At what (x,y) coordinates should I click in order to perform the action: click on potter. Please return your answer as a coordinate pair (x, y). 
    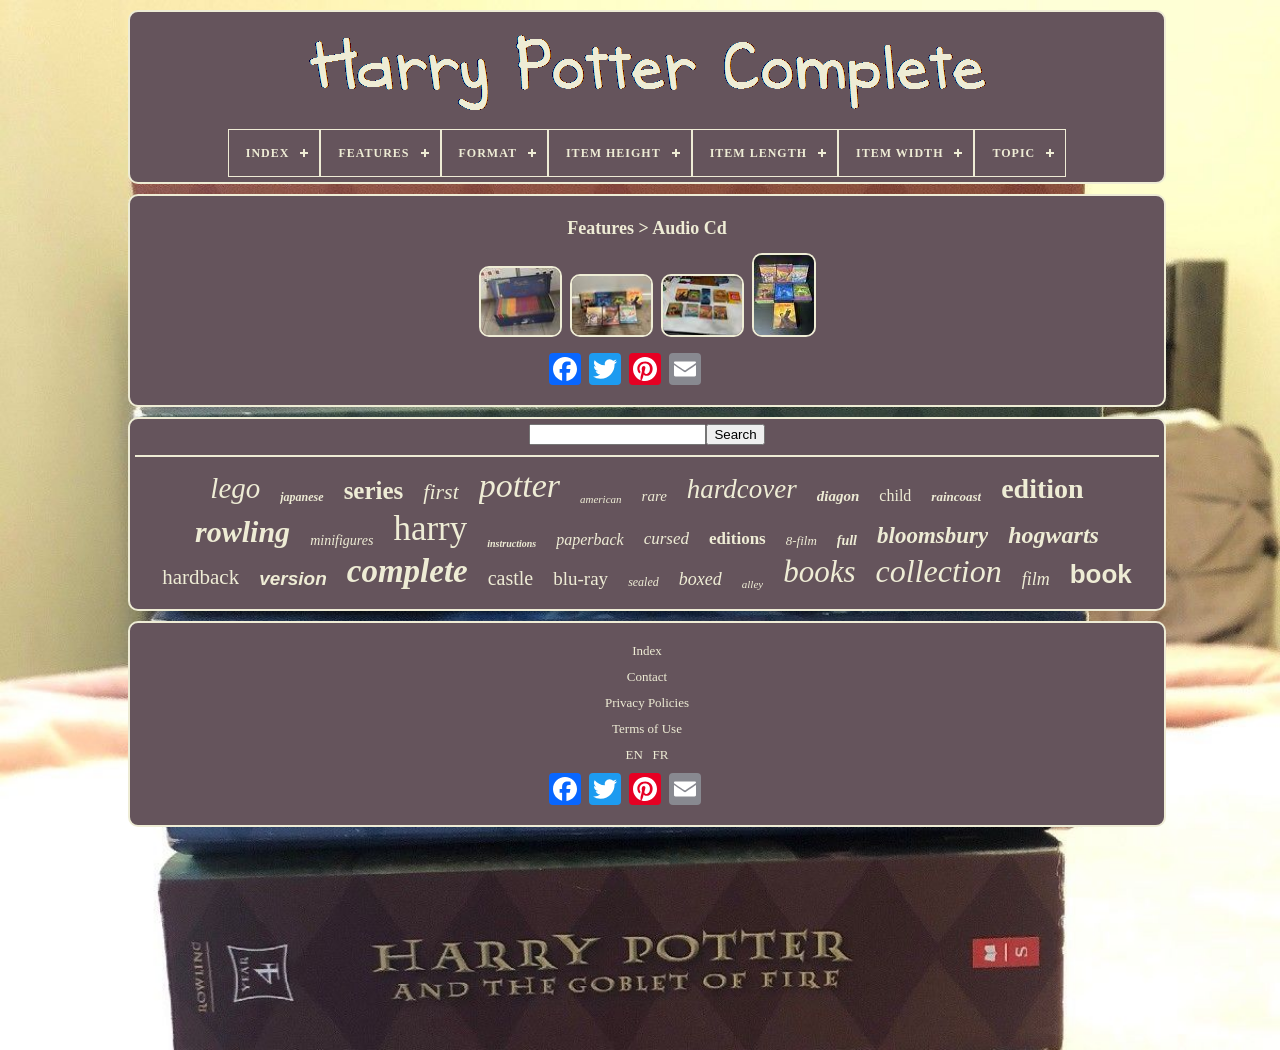
    Looking at the image, I should click on (519, 485).